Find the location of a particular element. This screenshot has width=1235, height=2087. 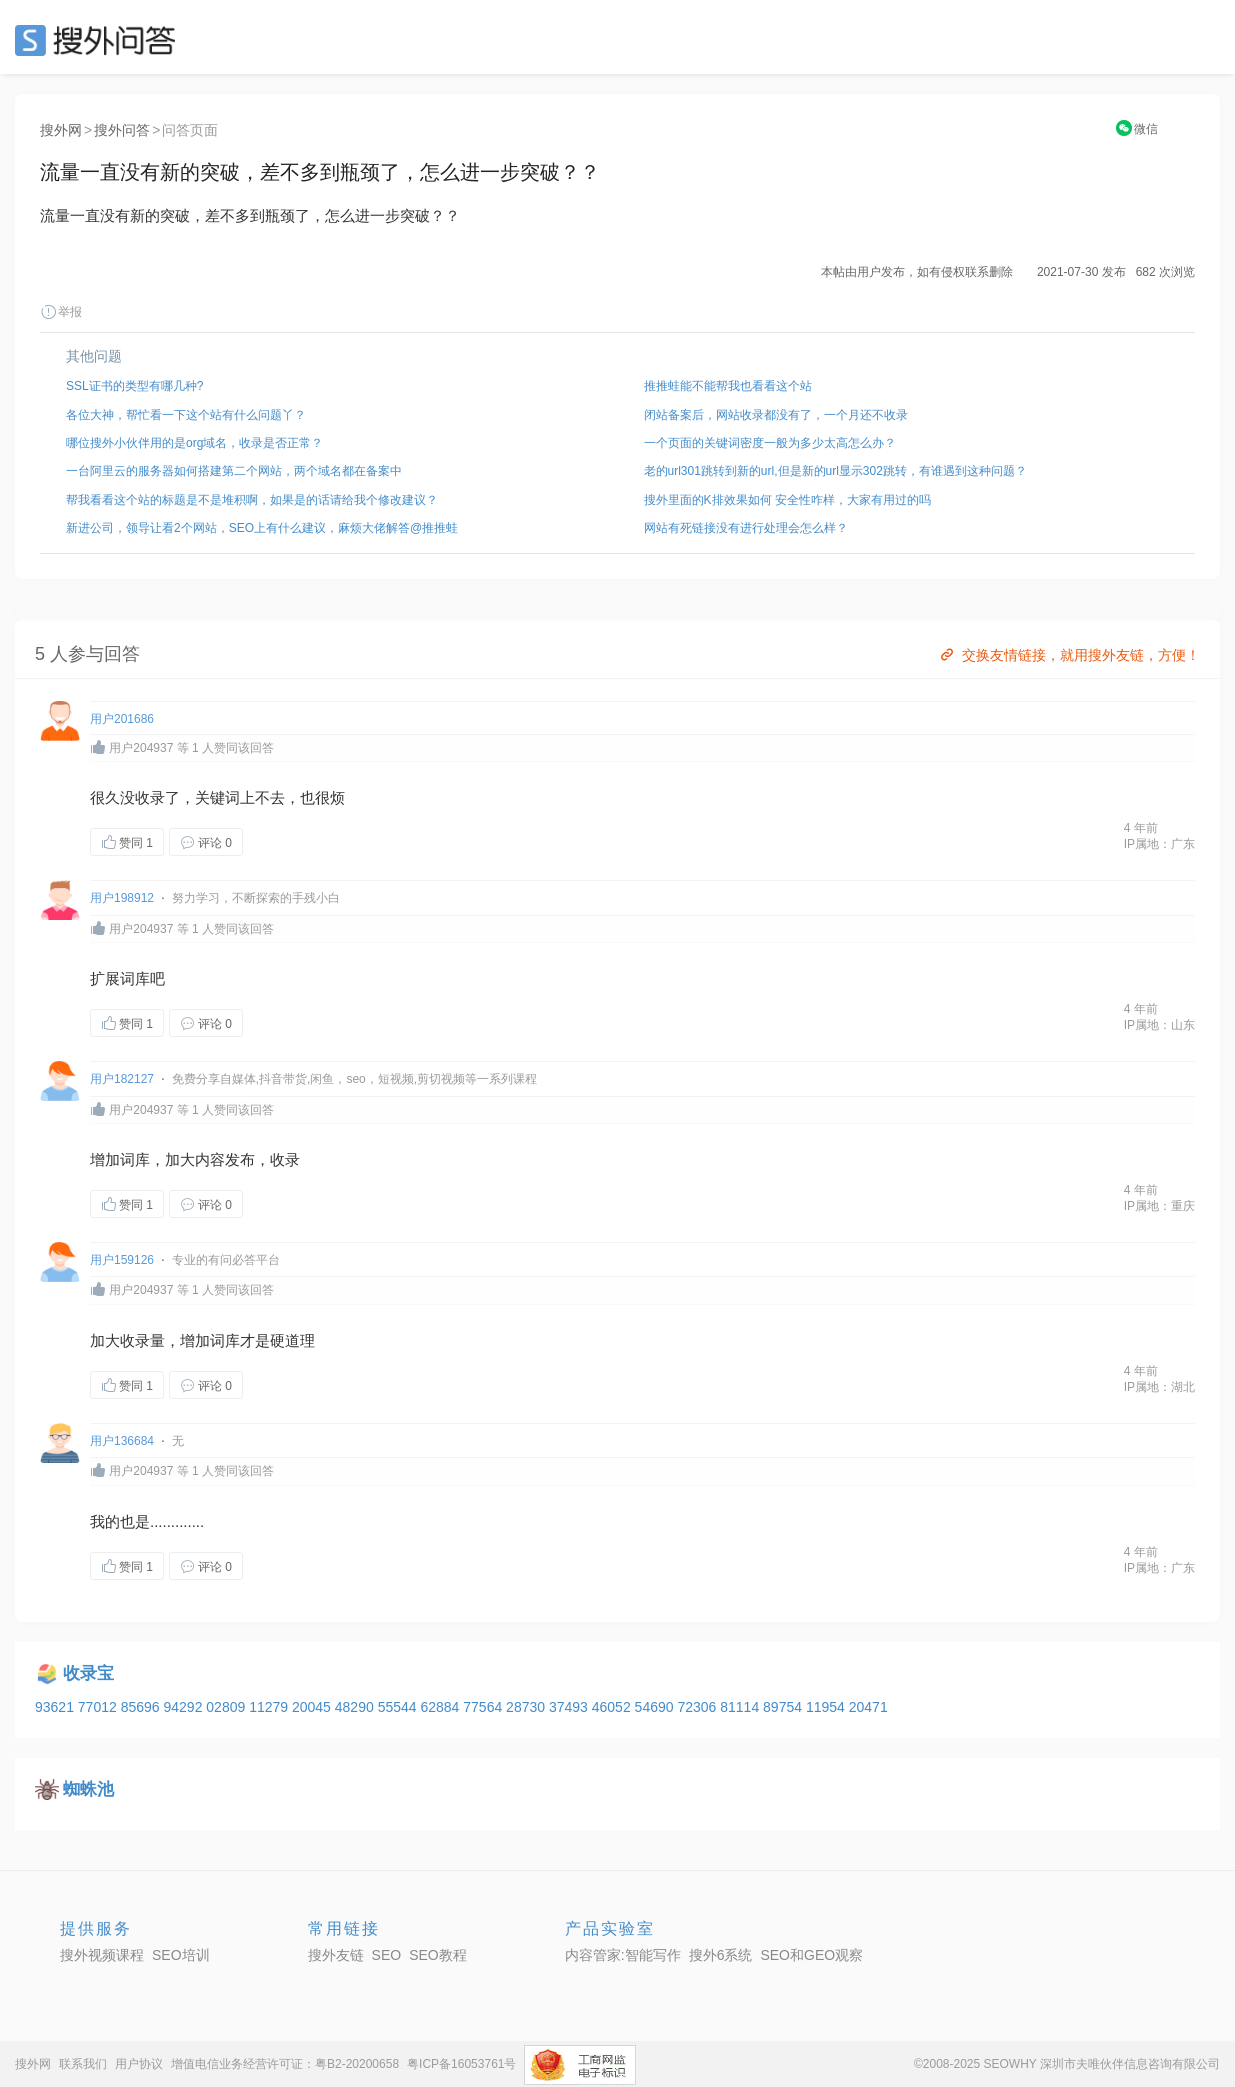

帮我看看这个站的标题是不是堆积啊，如果是的话请给我个修改建议？ is located at coordinates (252, 500).